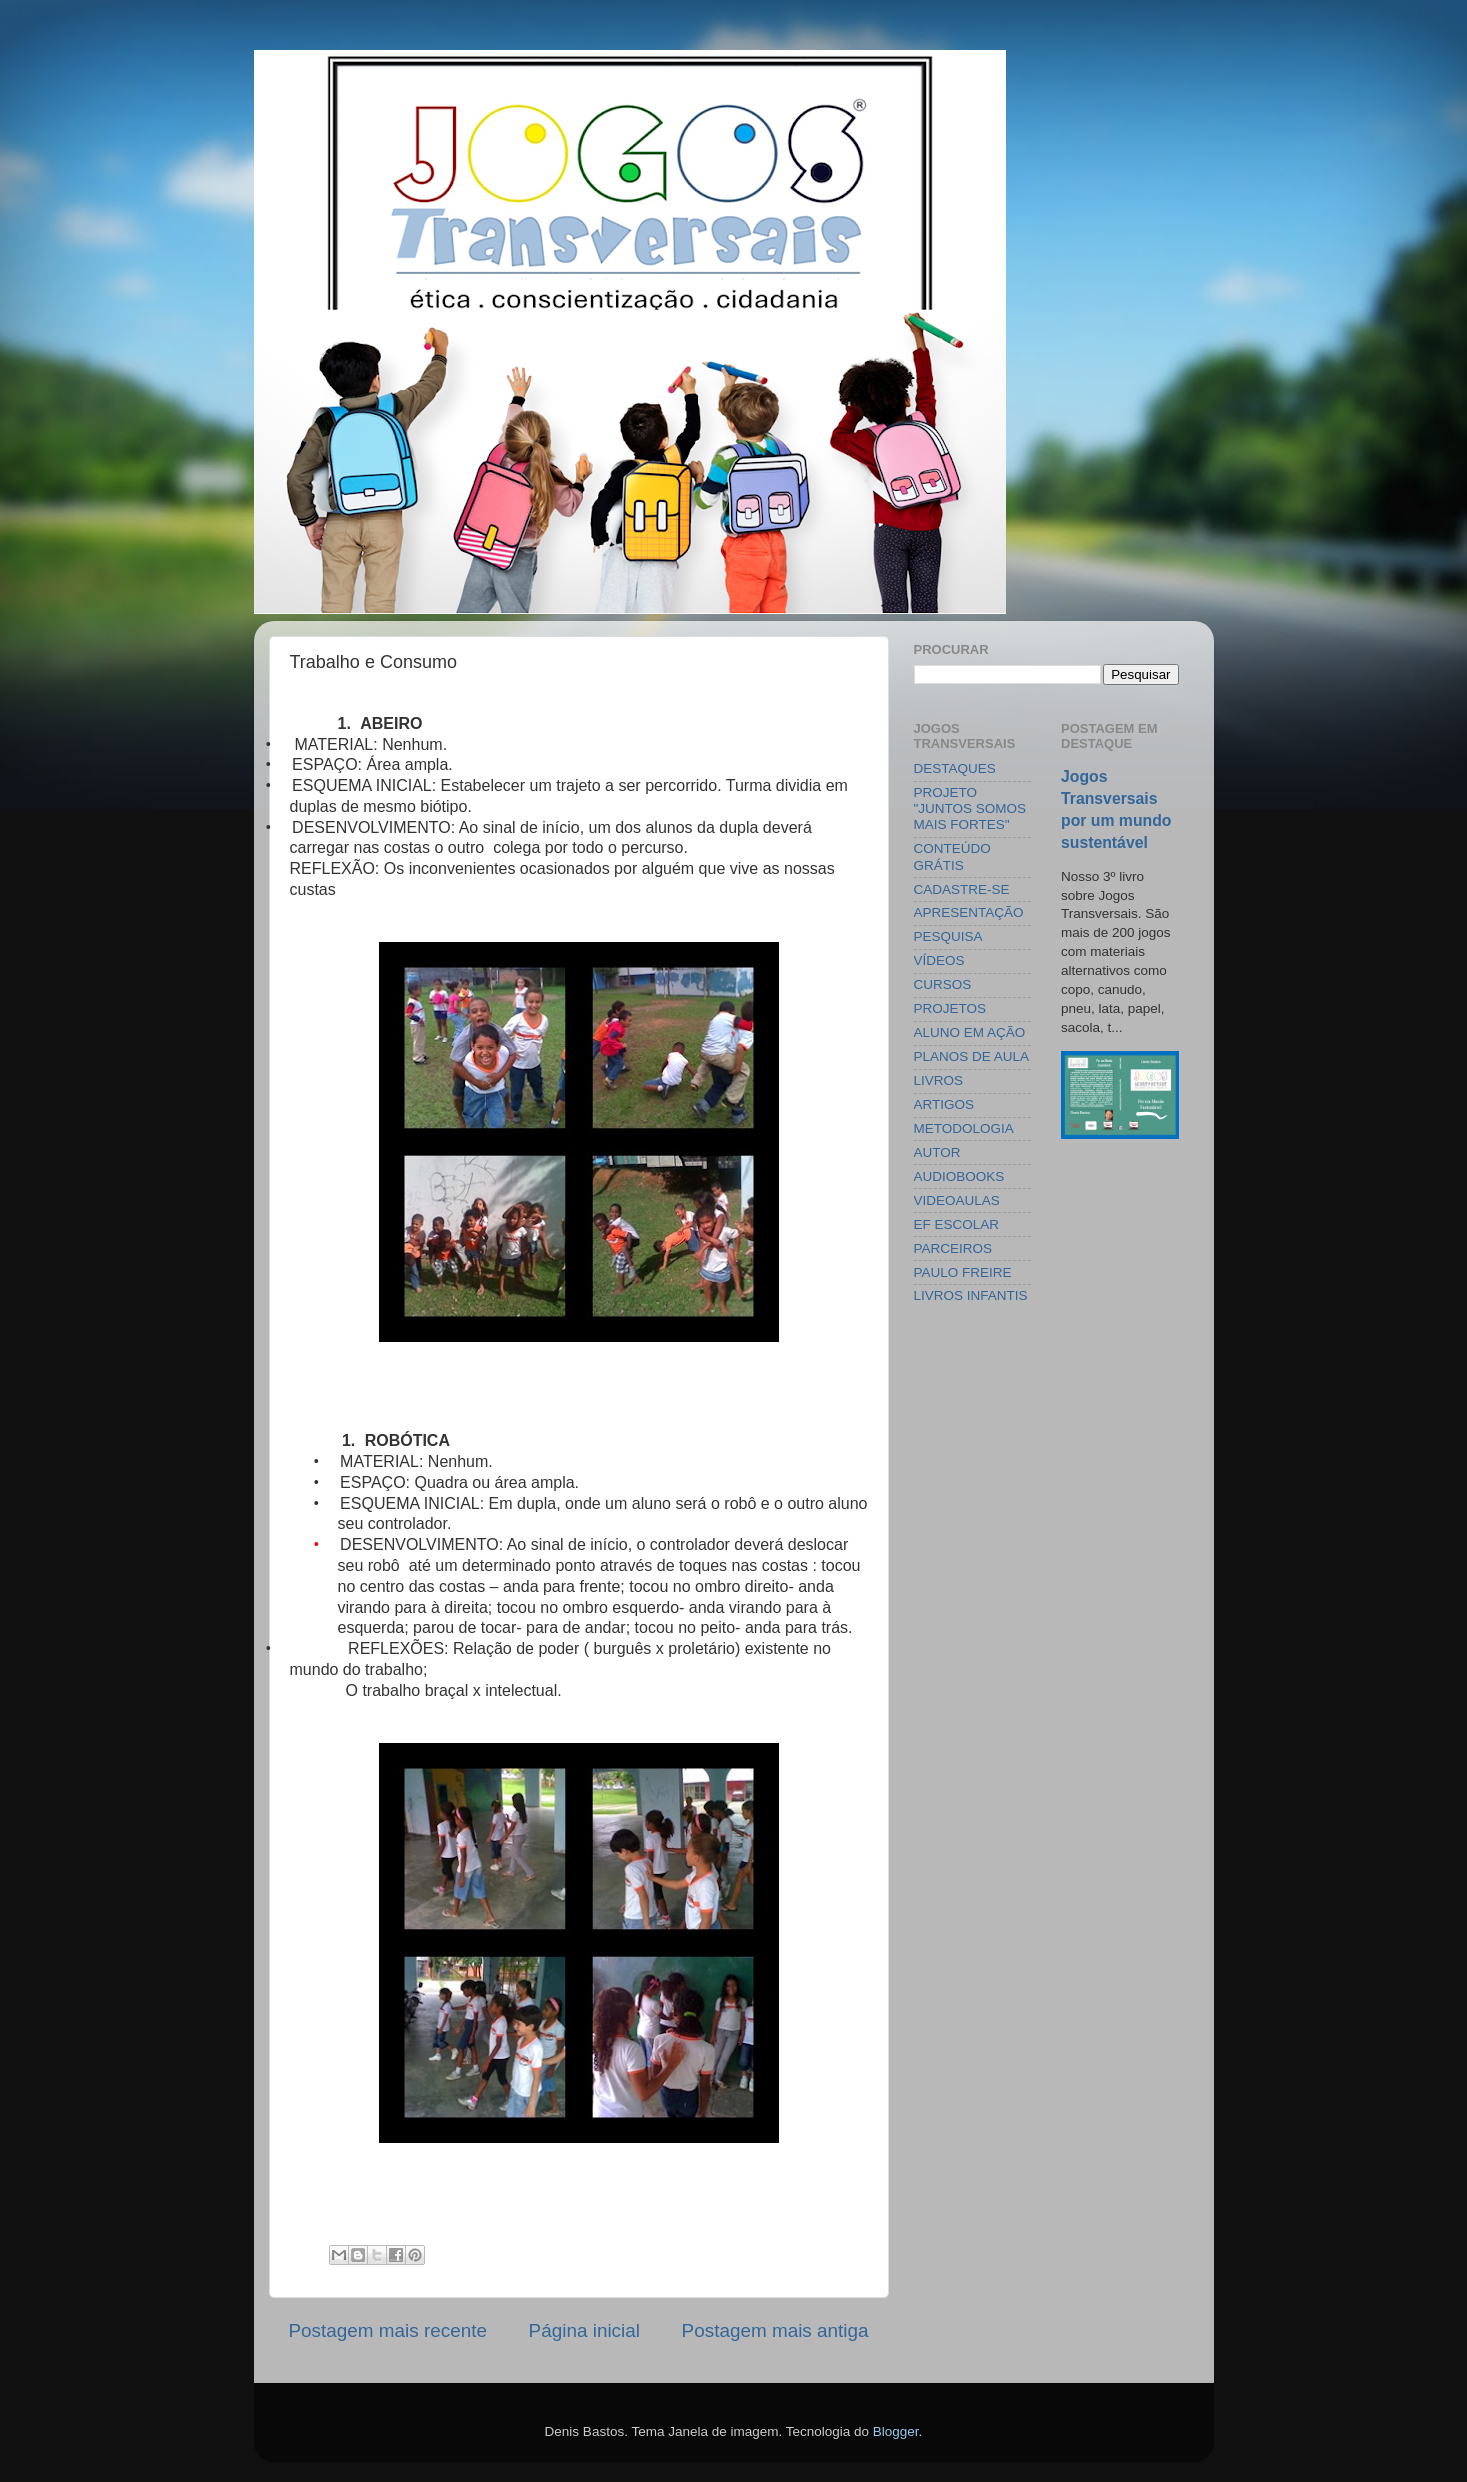 The height and width of the screenshot is (2482, 1467). What do you see at coordinates (969, 912) in the screenshot?
I see `APRESENTAÇÃO` at bounding box center [969, 912].